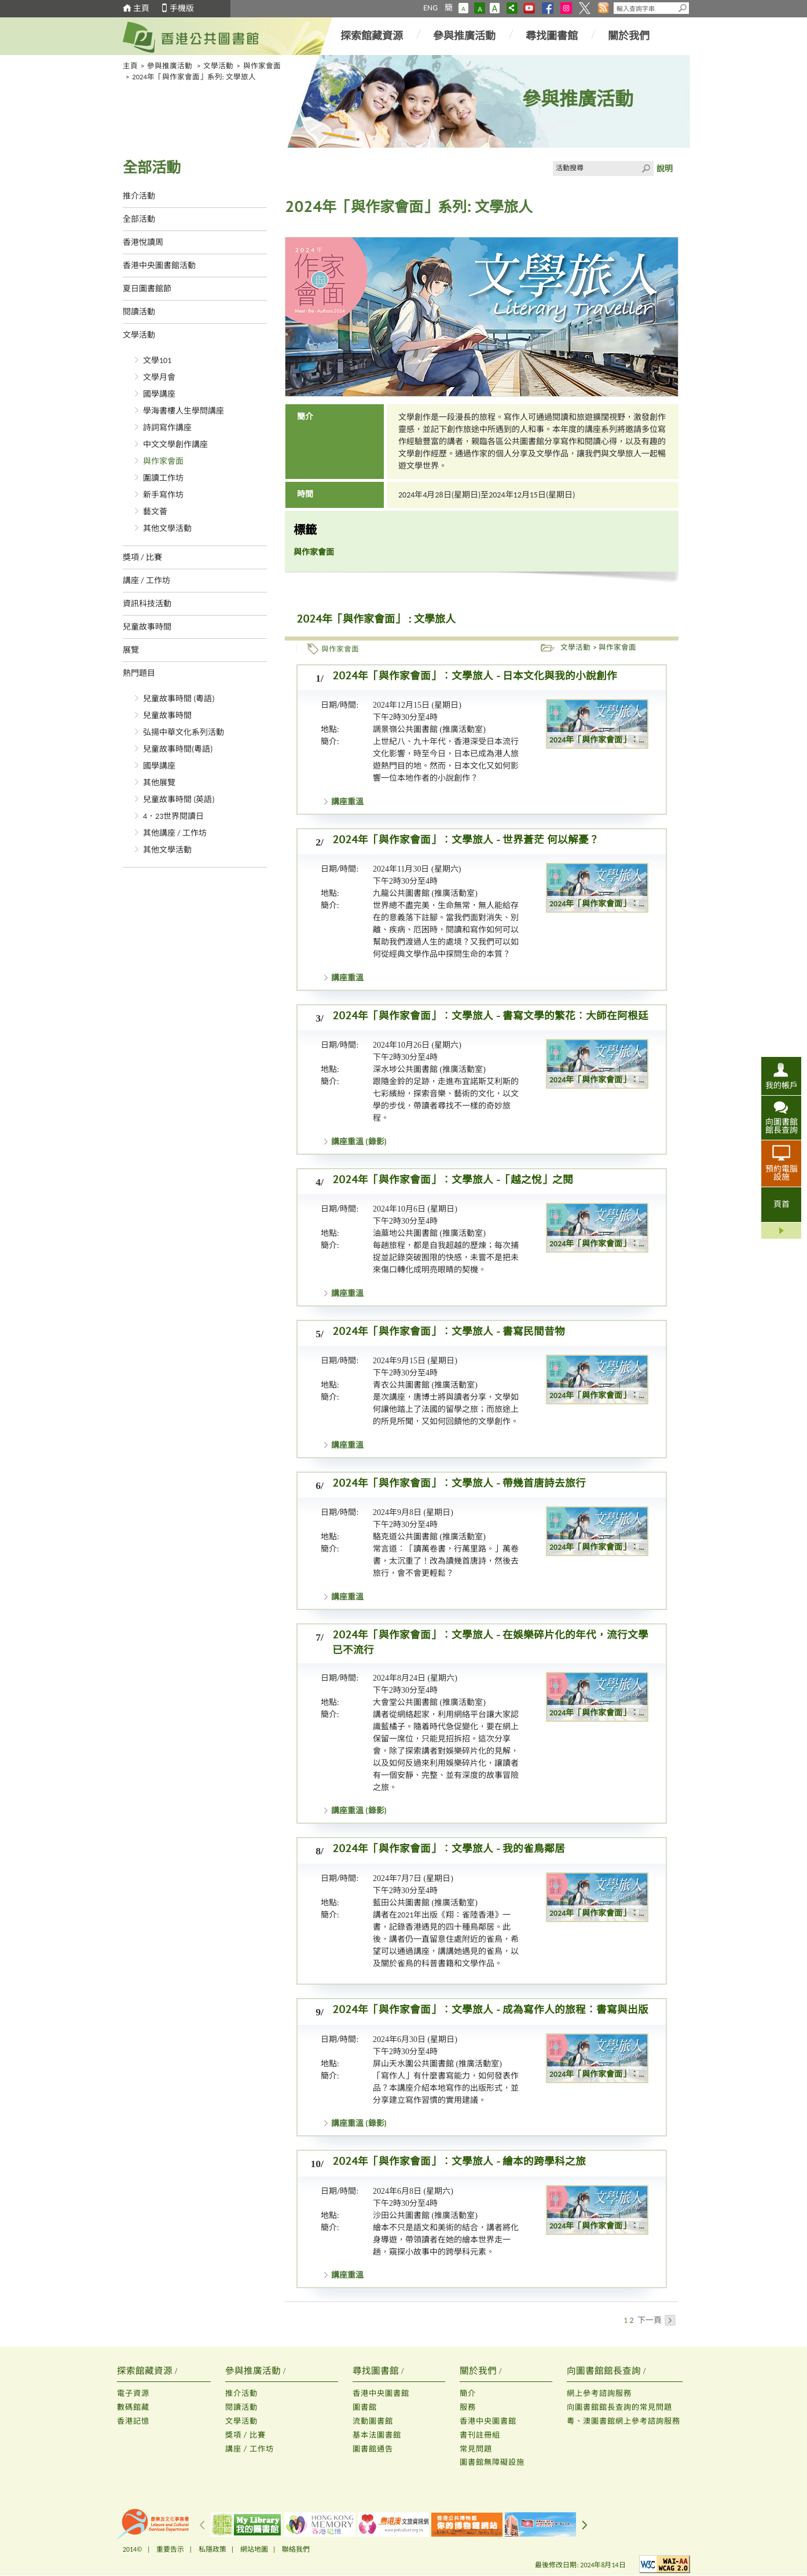 The image size is (807, 2576). What do you see at coordinates (175, 444) in the screenshot?
I see `中文文學創作講座` at bounding box center [175, 444].